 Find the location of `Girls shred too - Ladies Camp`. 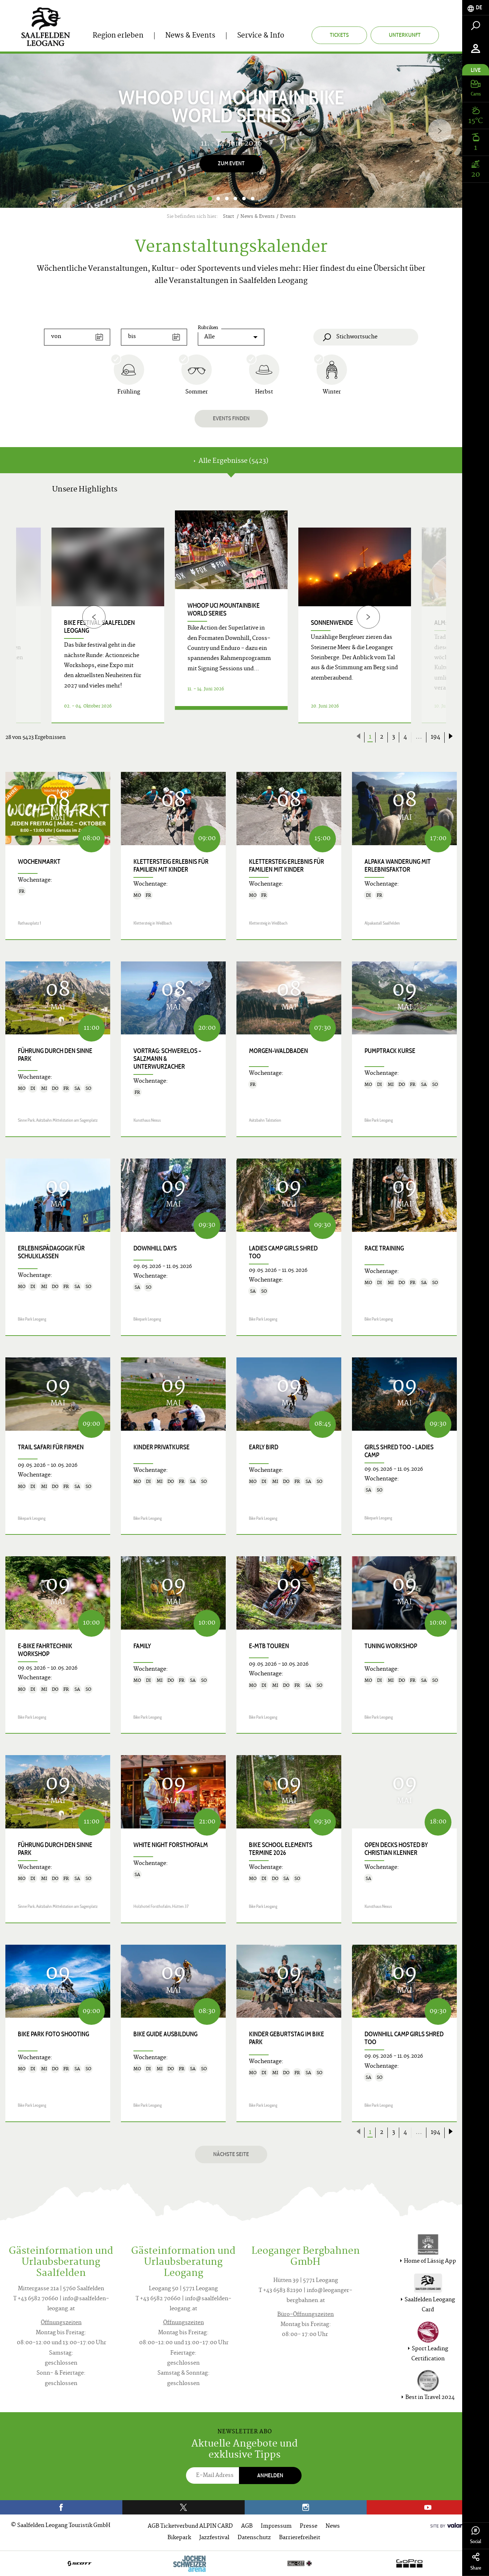

Girls shred too - Ladies Camp is located at coordinates (399, 1451).